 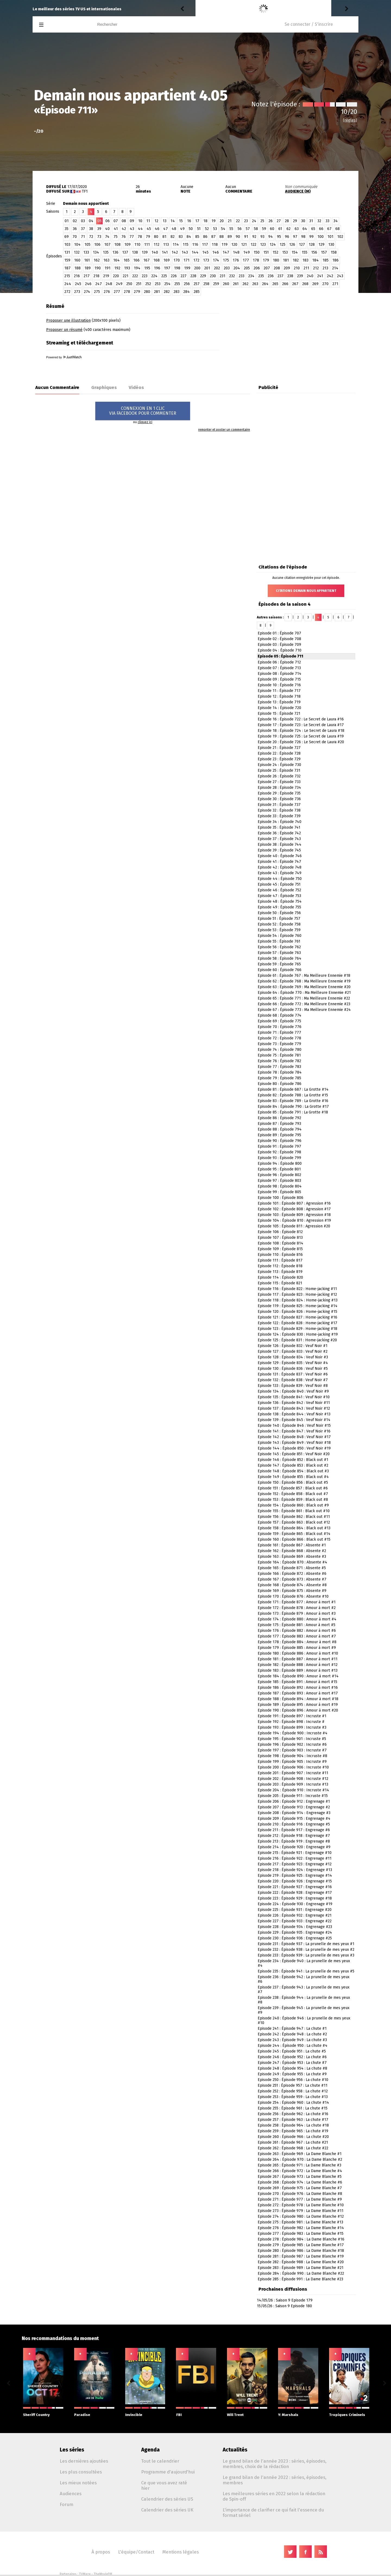 I want to click on Episode 23 : Épisode 729, so click(x=279, y=759).